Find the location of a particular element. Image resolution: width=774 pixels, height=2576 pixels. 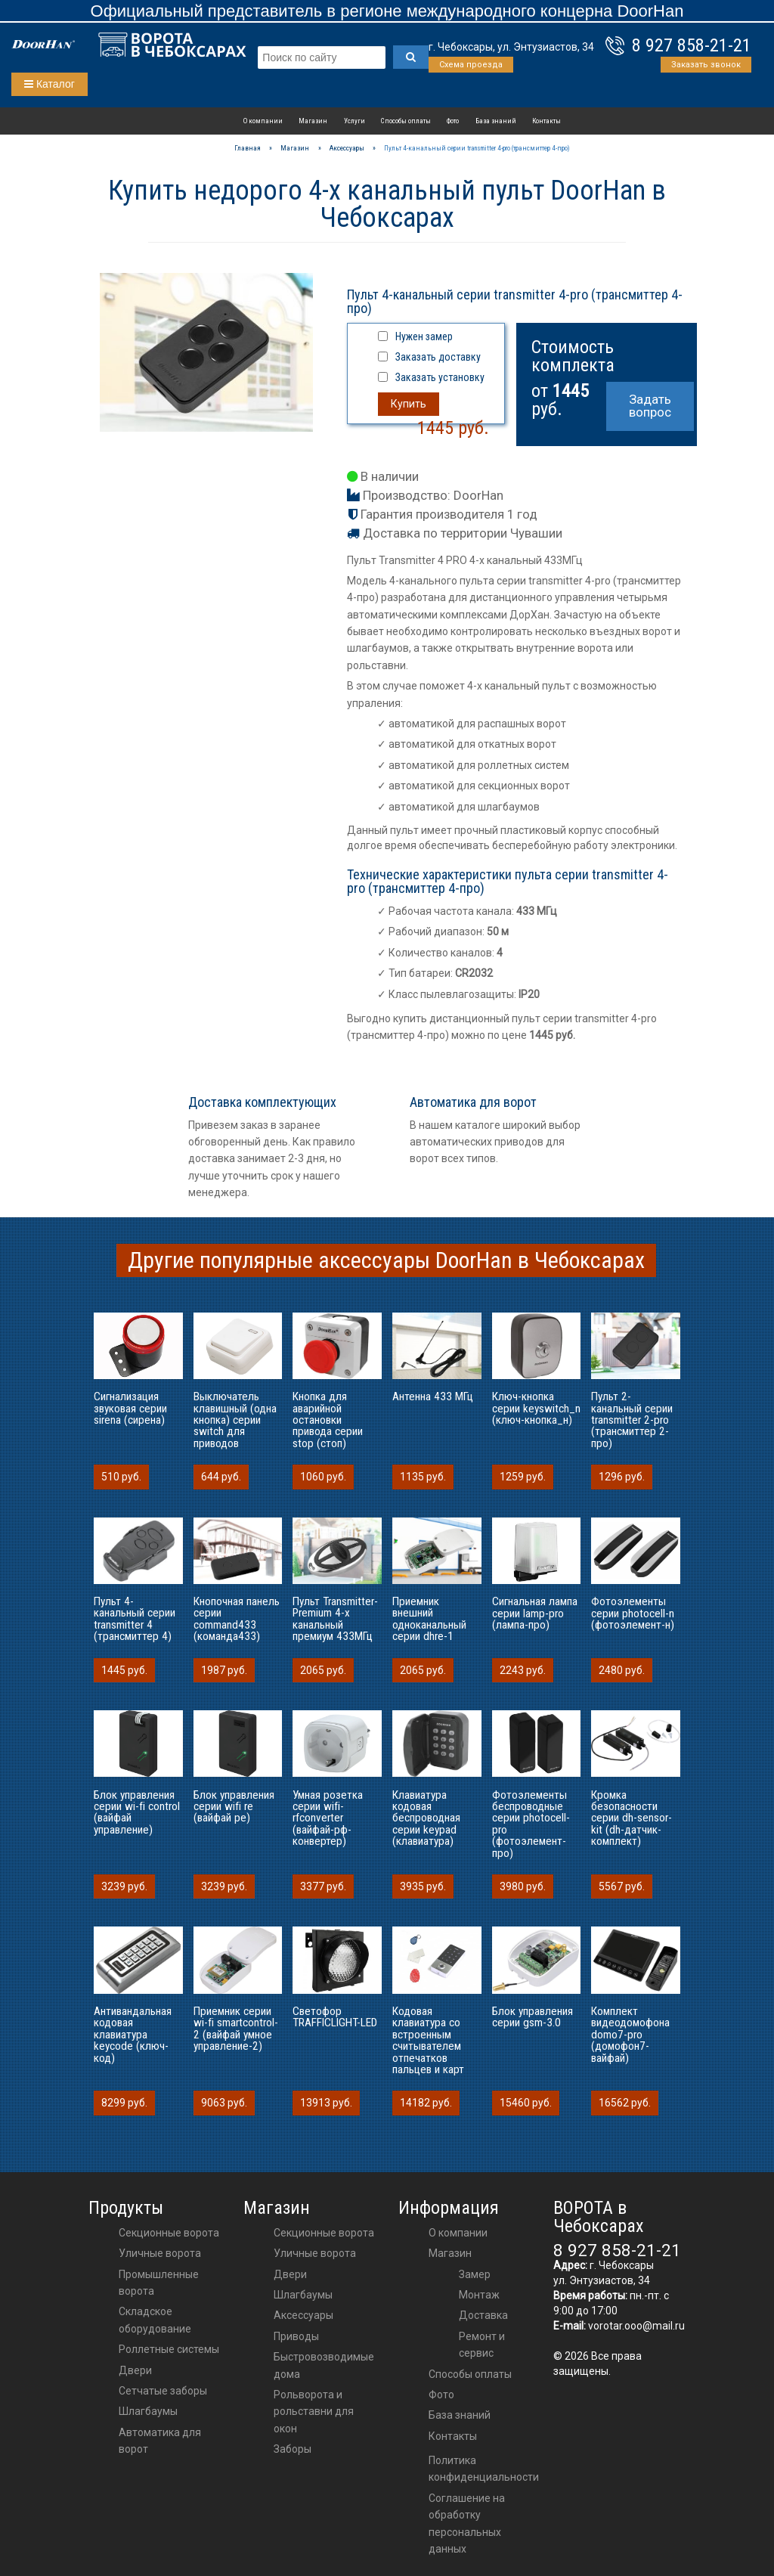

Соглашение на обработку персональных данных is located at coordinates (467, 2523).